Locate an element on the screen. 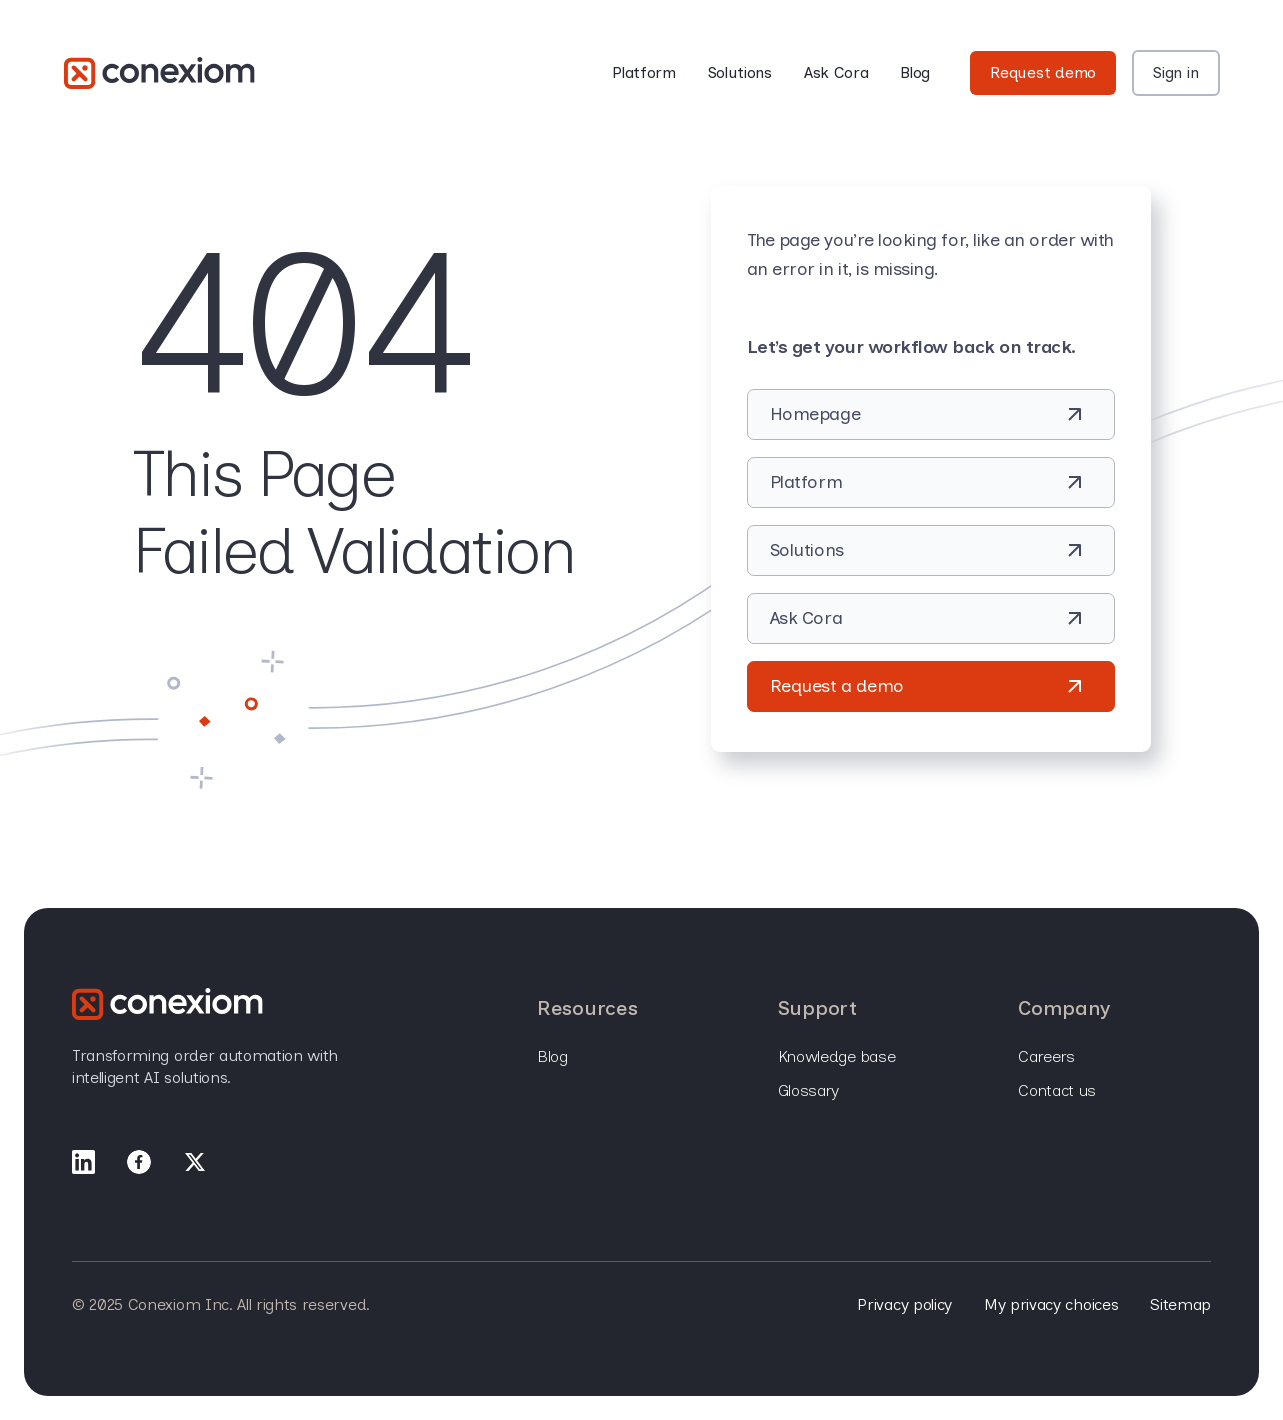 This screenshot has width=1283, height=1420. Knowledge base [menuitem] is located at coordinates (837, 1056).